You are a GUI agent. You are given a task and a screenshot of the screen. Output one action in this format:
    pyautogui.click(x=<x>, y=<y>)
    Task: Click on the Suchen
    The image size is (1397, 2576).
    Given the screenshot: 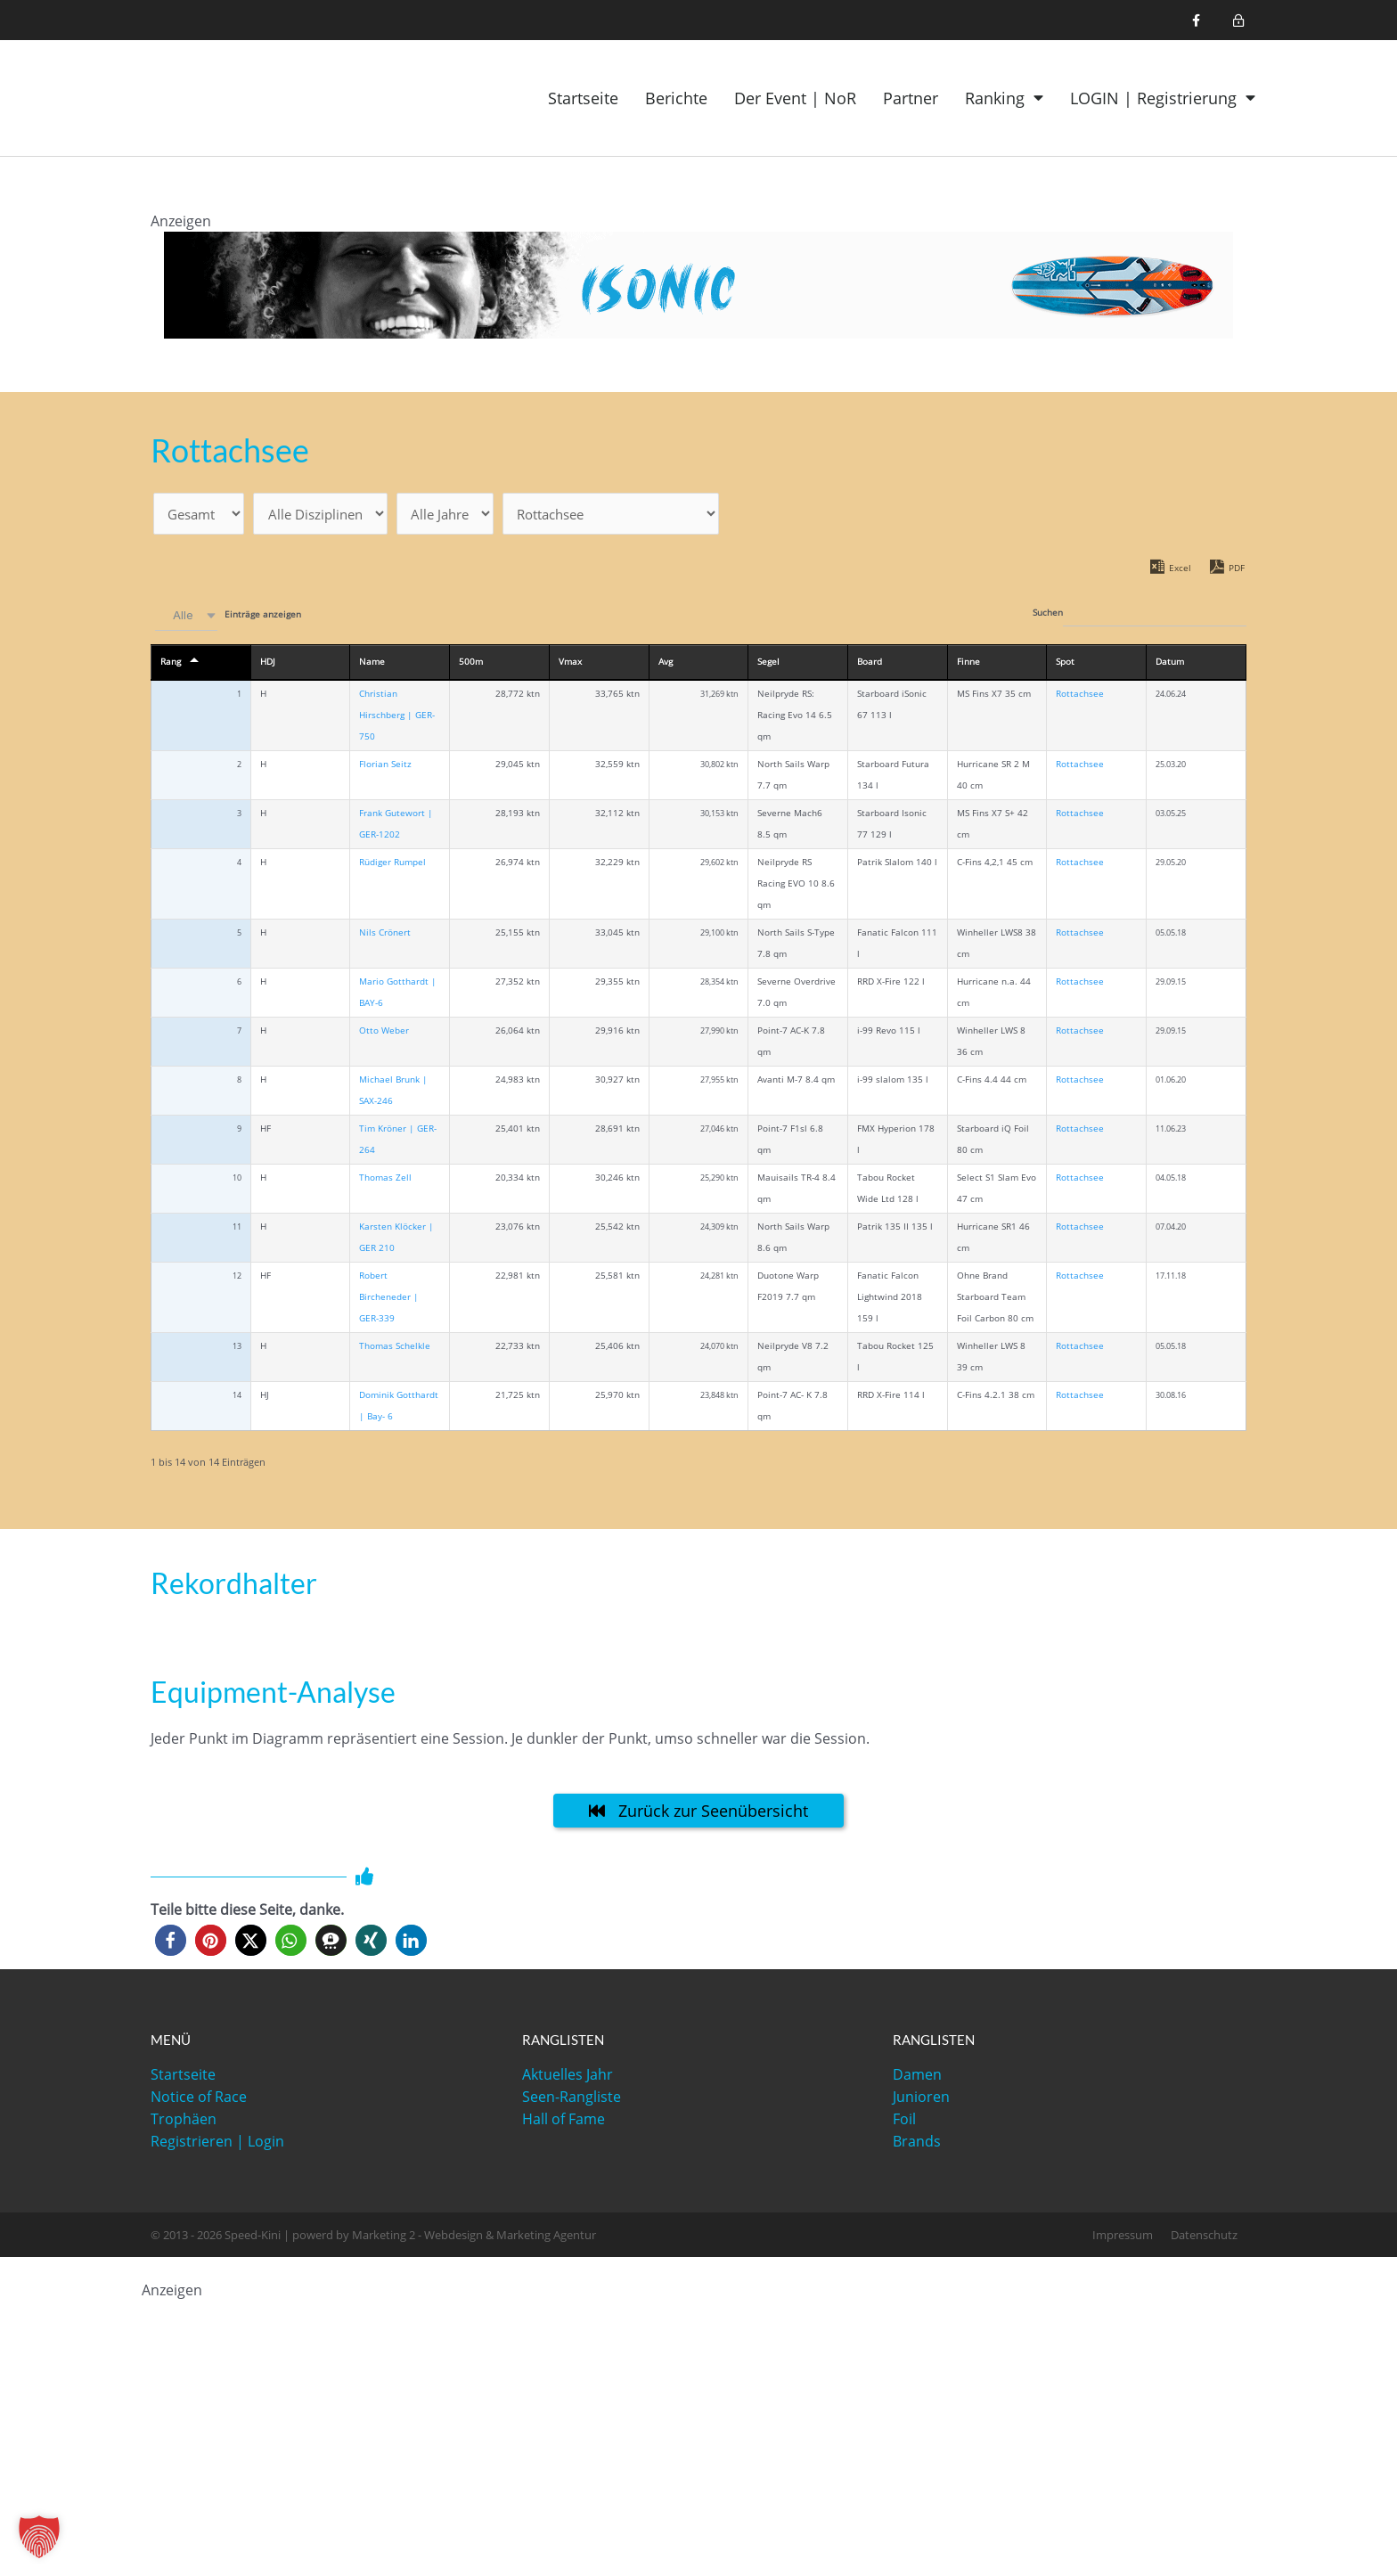 What is the action you would take?
    pyautogui.click(x=1139, y=616)
    